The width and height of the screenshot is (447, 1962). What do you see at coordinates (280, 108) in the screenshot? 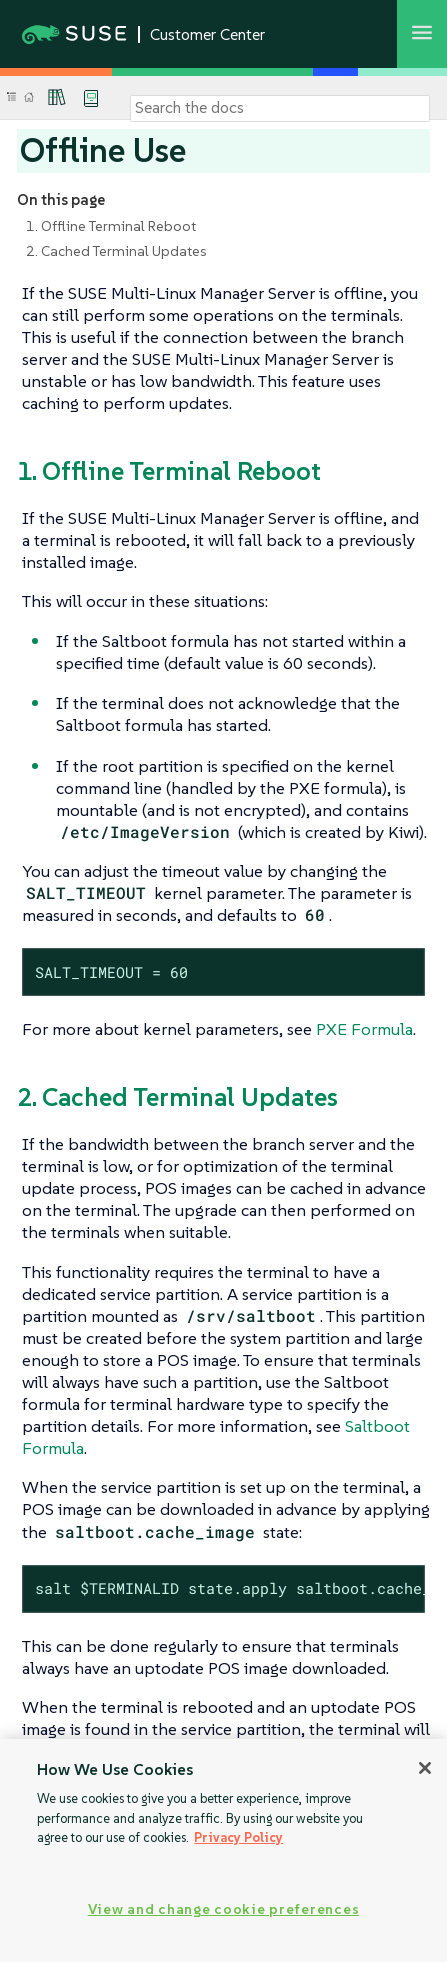
I see `[Search]` at bounding box center [280, 108].